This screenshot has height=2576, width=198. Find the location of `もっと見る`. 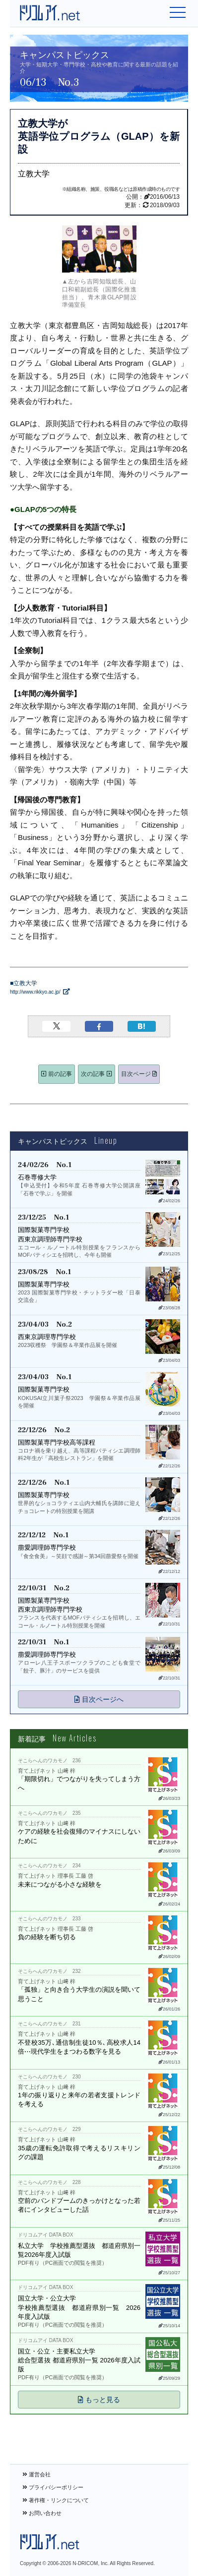

もっと見る is located at coordinates (99, 2400).